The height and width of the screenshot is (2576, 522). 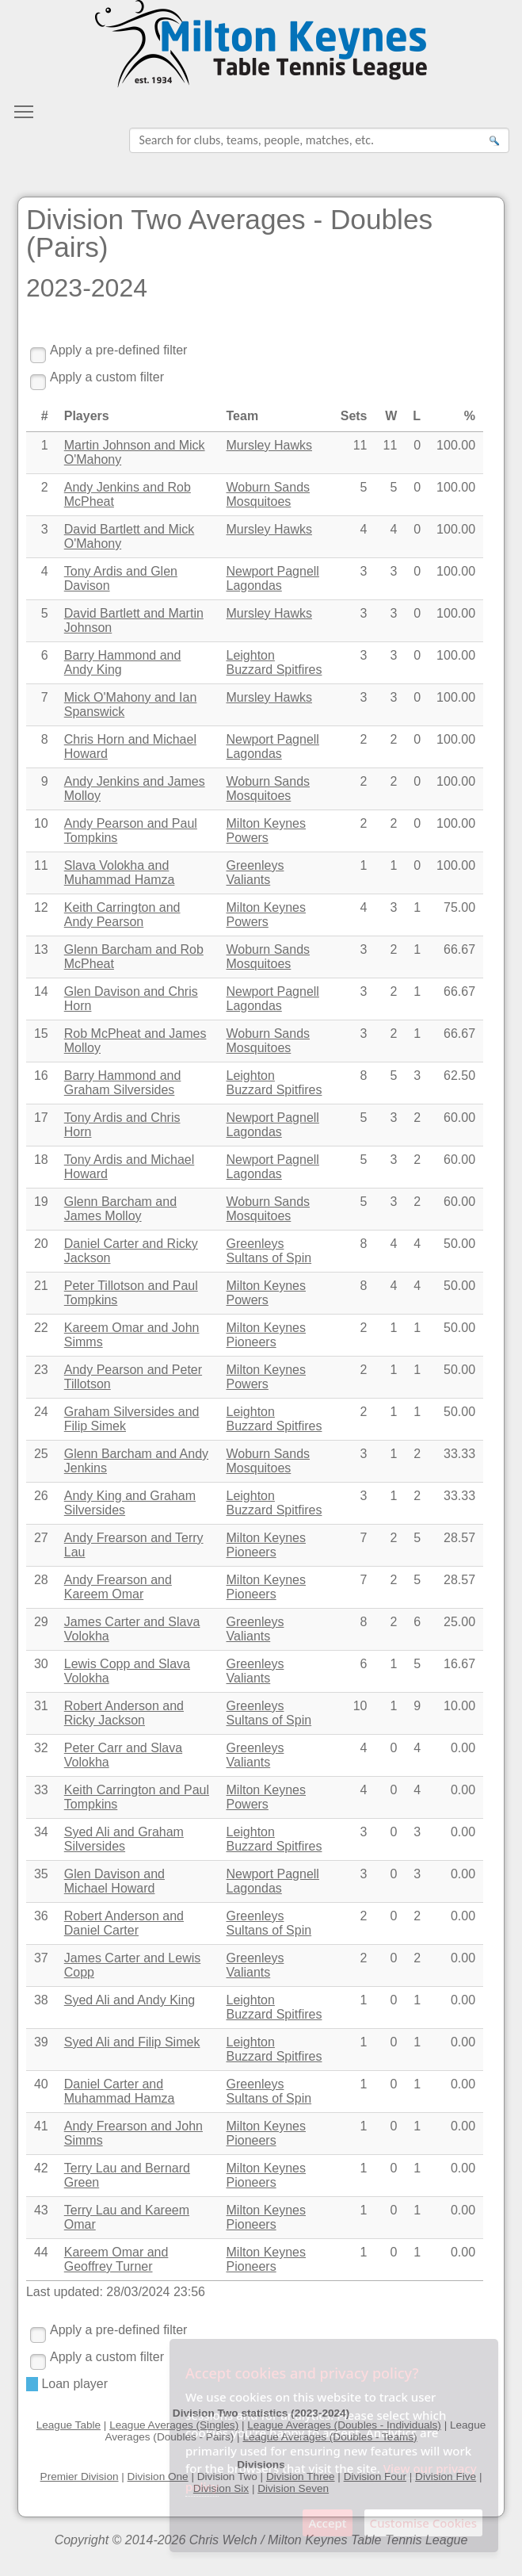 What do you see at coordinates (119, 2091) in the screenshot?
I see `Daniel Carter and` at bounding box center [119, 2091].